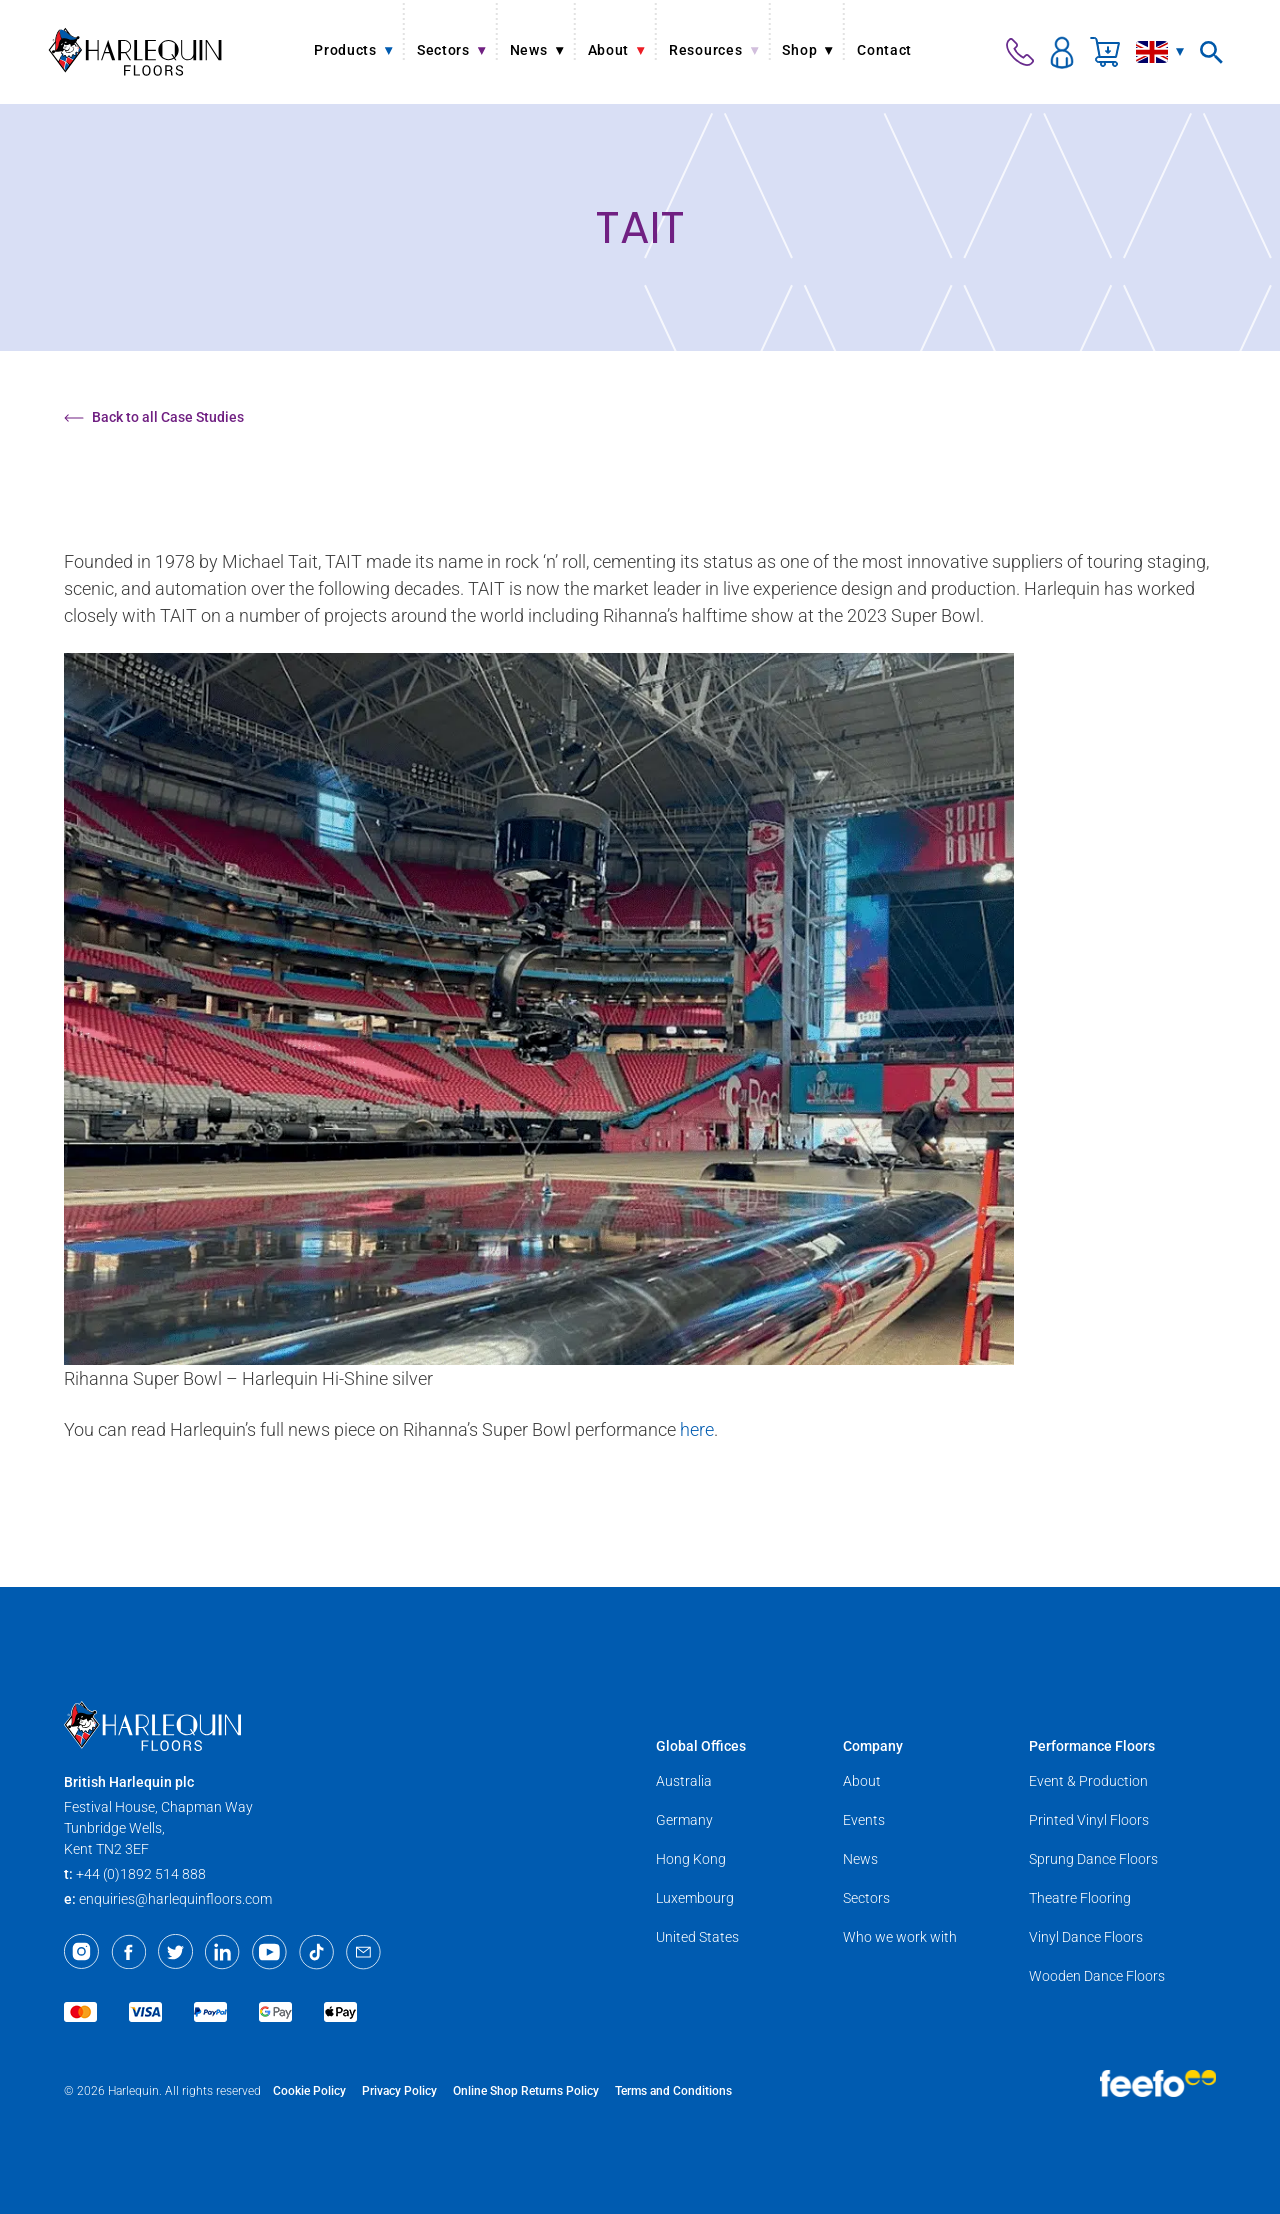 Image resolution: width=1280 pixels, height=2214 pixels. I want to click on United States, so click(697, 1937).